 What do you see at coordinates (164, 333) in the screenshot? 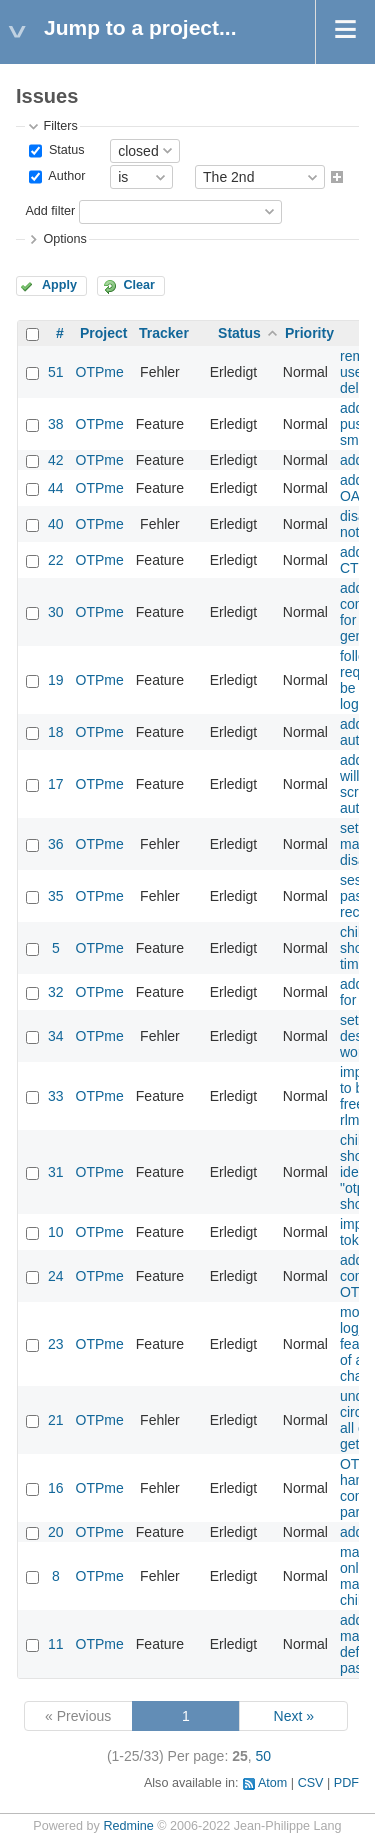
I see `Tracker` at bounding box center [164, 333].